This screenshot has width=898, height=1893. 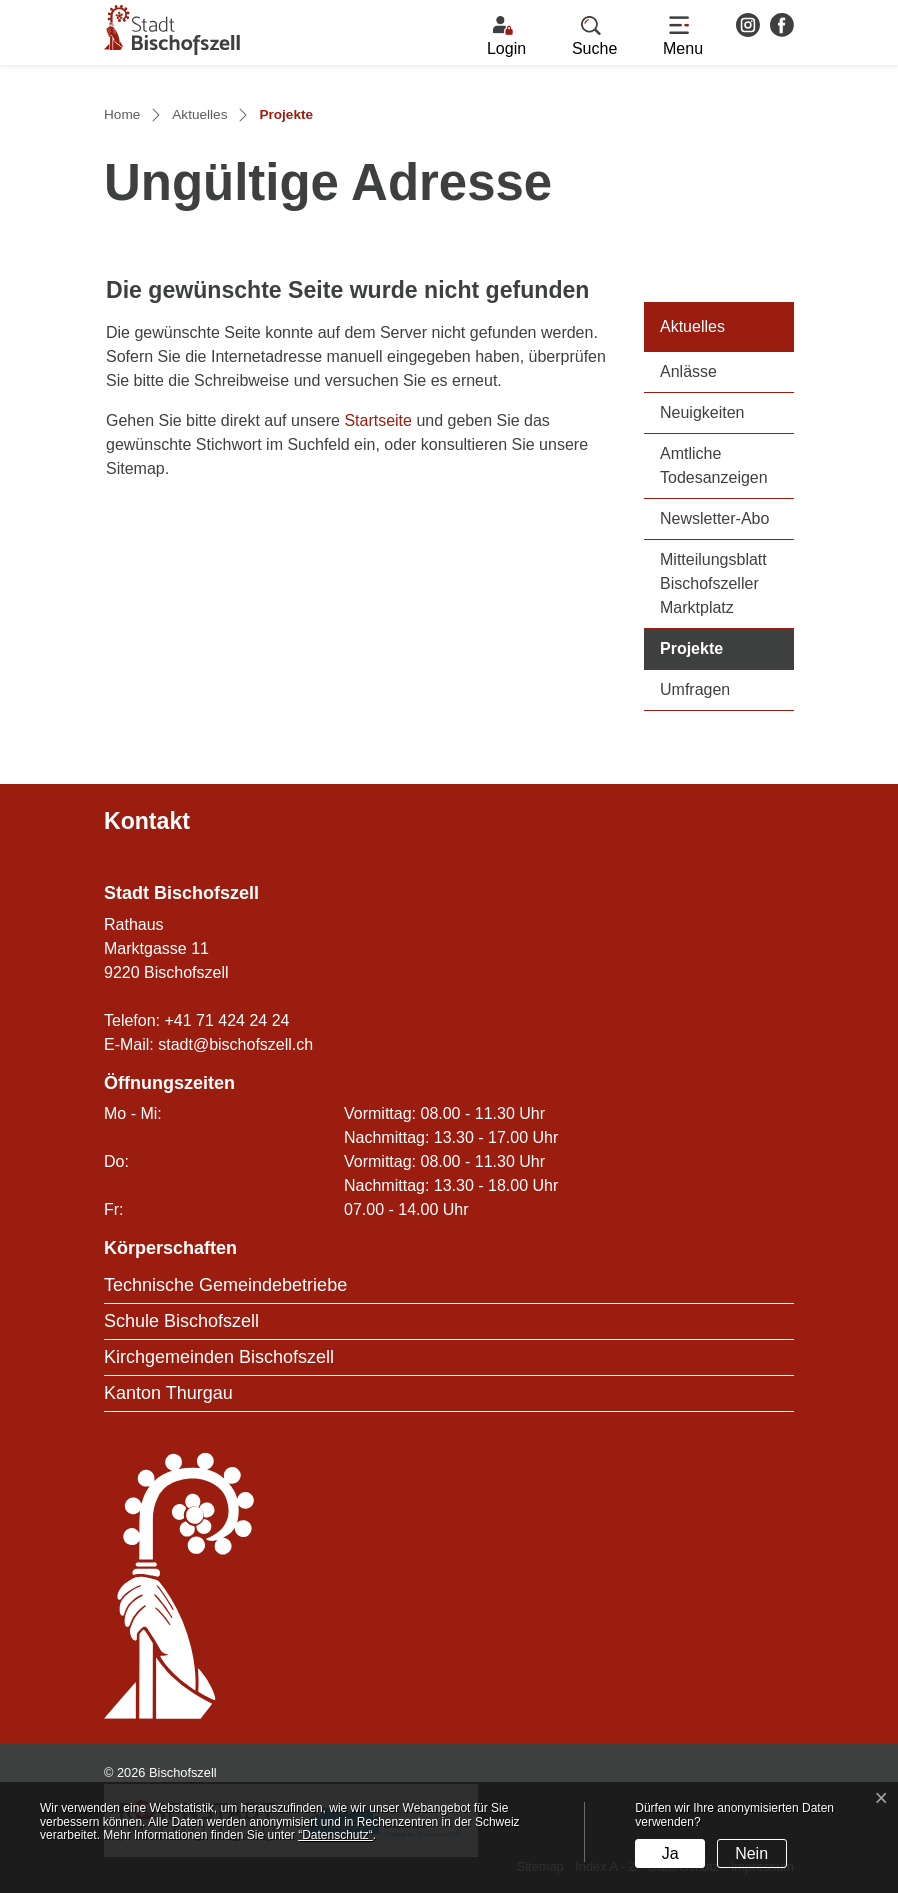 I want to click on [Toggle navigation], so click(x=683, y=37).